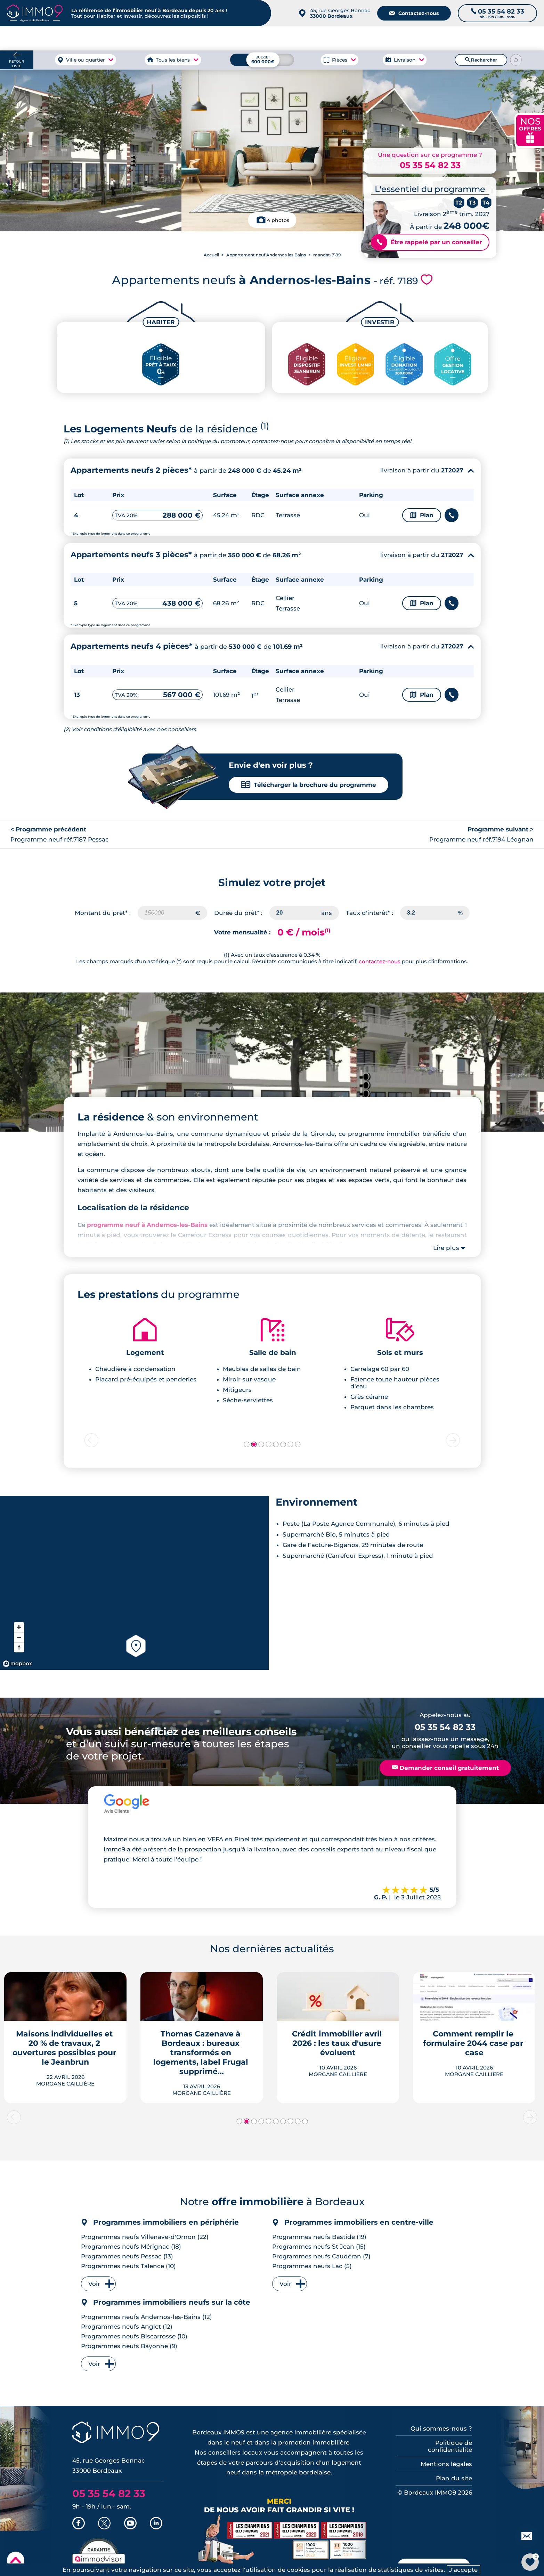 The image size is (544, 2576). What do you see at coordinates (131, 2246) in the screenshot?
I see `Programmes neufs Mérignac (18)` at bounding box center [131, 2246].